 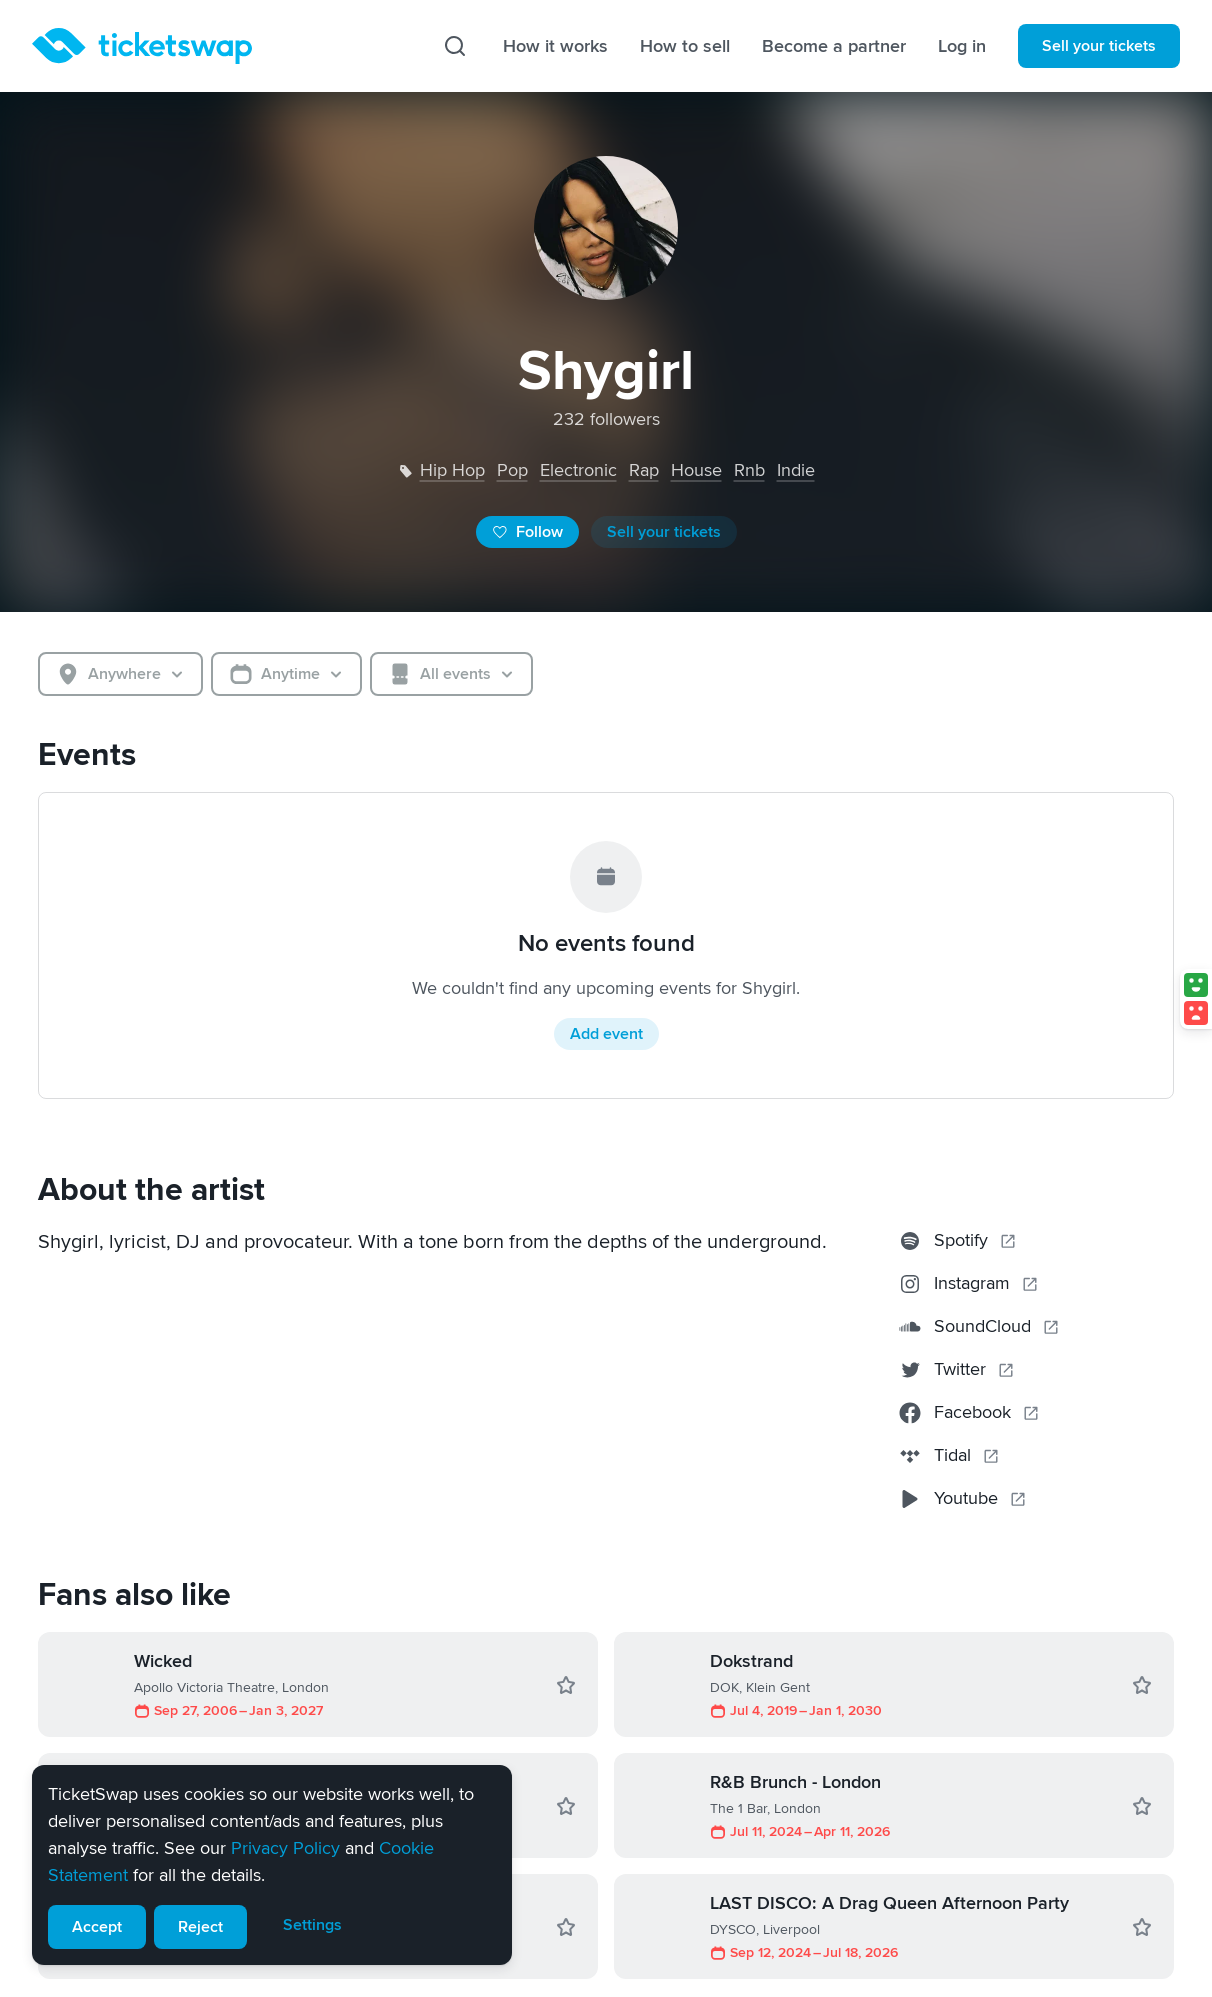 What do you see at coordinates (512, 470) in the screenshot?
I see `pop` at bounding box center [512, 470].